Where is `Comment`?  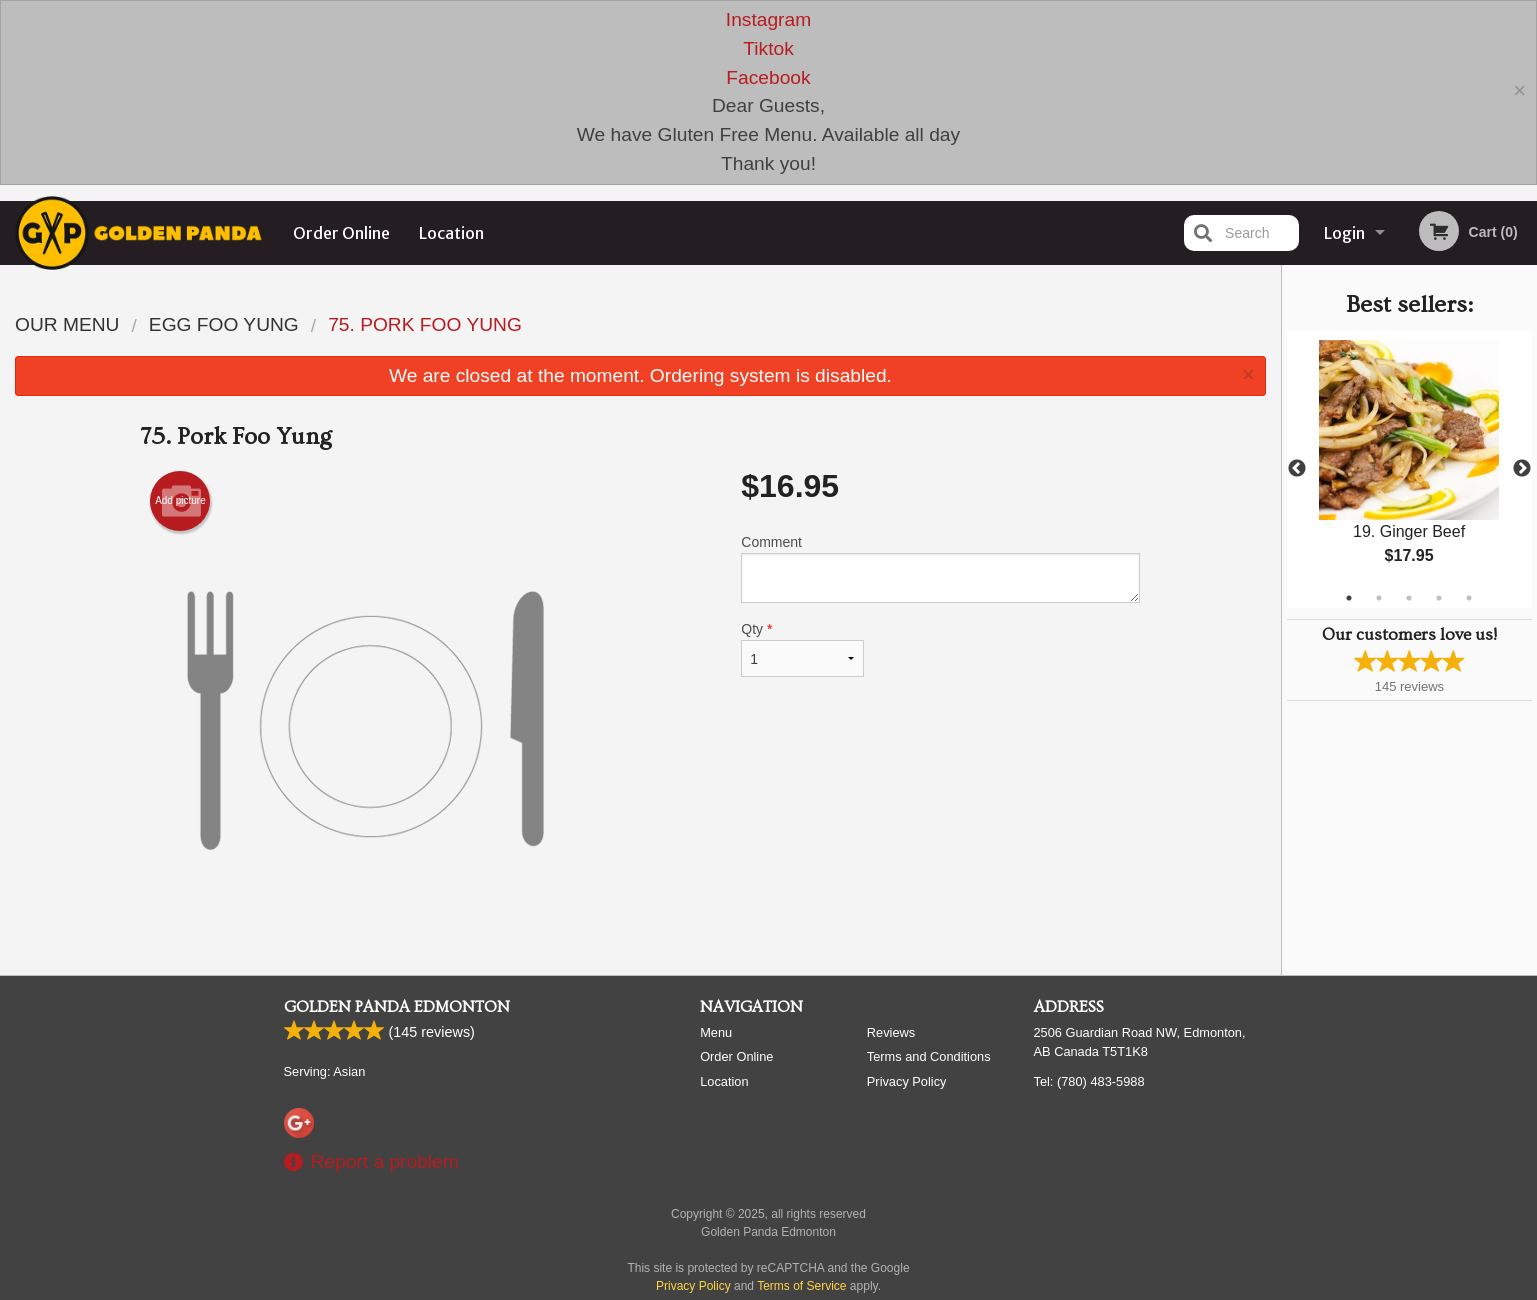
Comment is located at coordinates (940, 568).